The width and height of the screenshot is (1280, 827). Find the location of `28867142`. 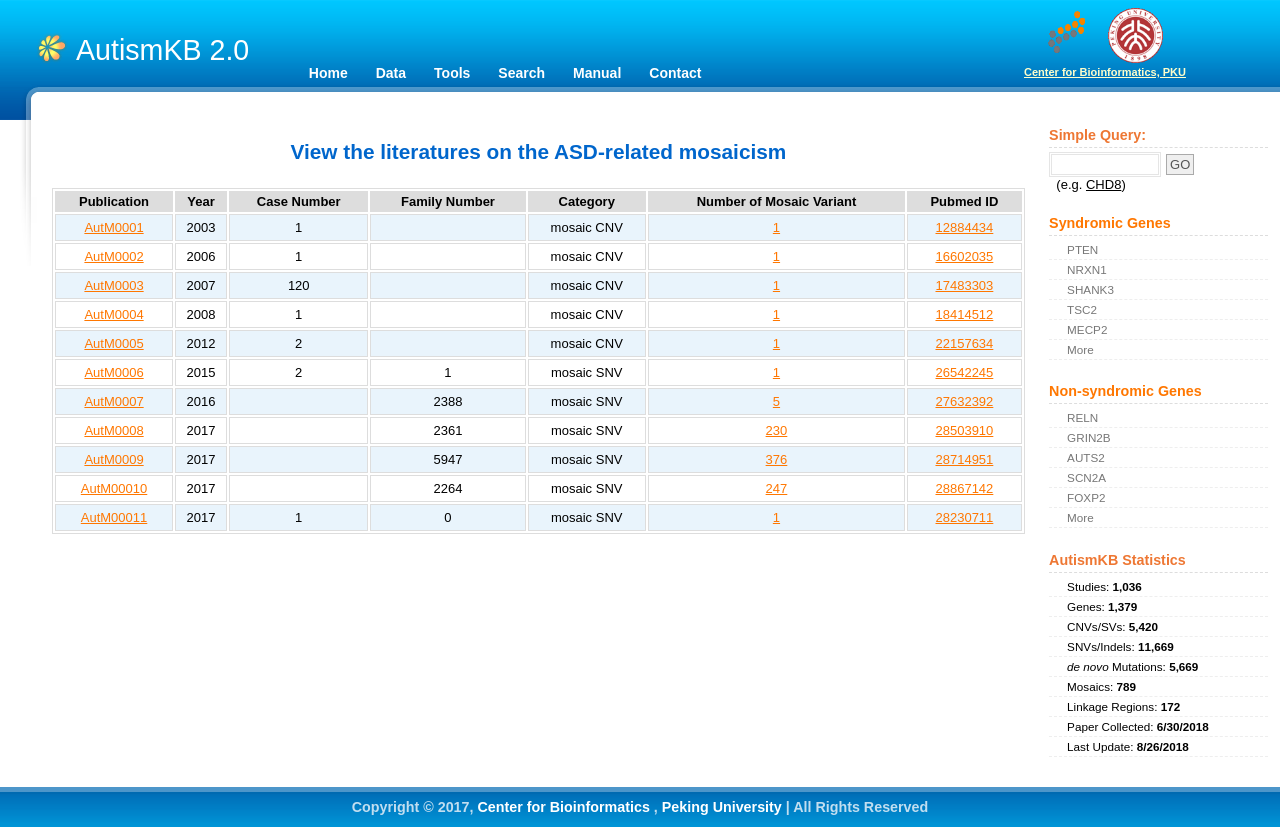

28867142 is located at coordinates (964, 488).